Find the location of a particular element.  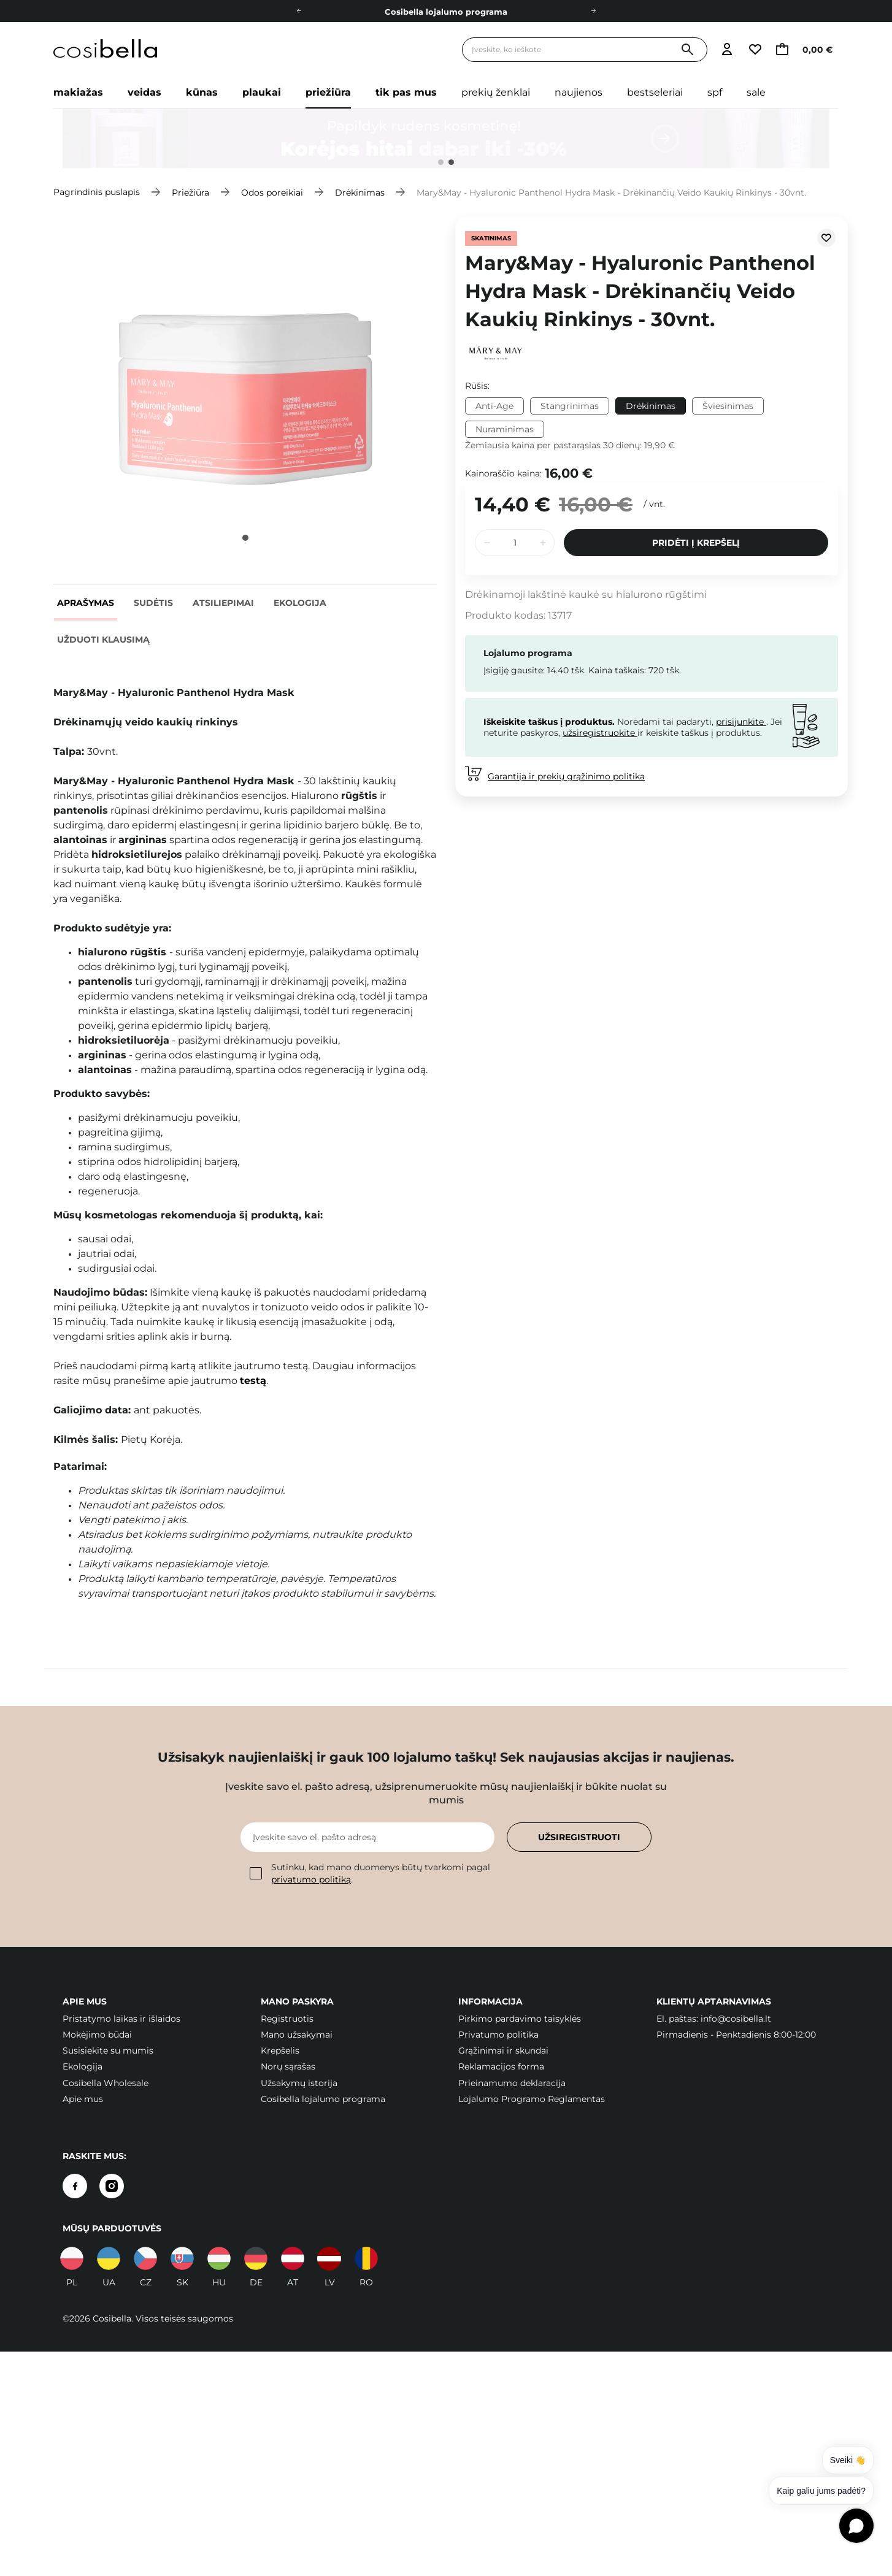

prisijunkite is located at coordinates (741, 721).